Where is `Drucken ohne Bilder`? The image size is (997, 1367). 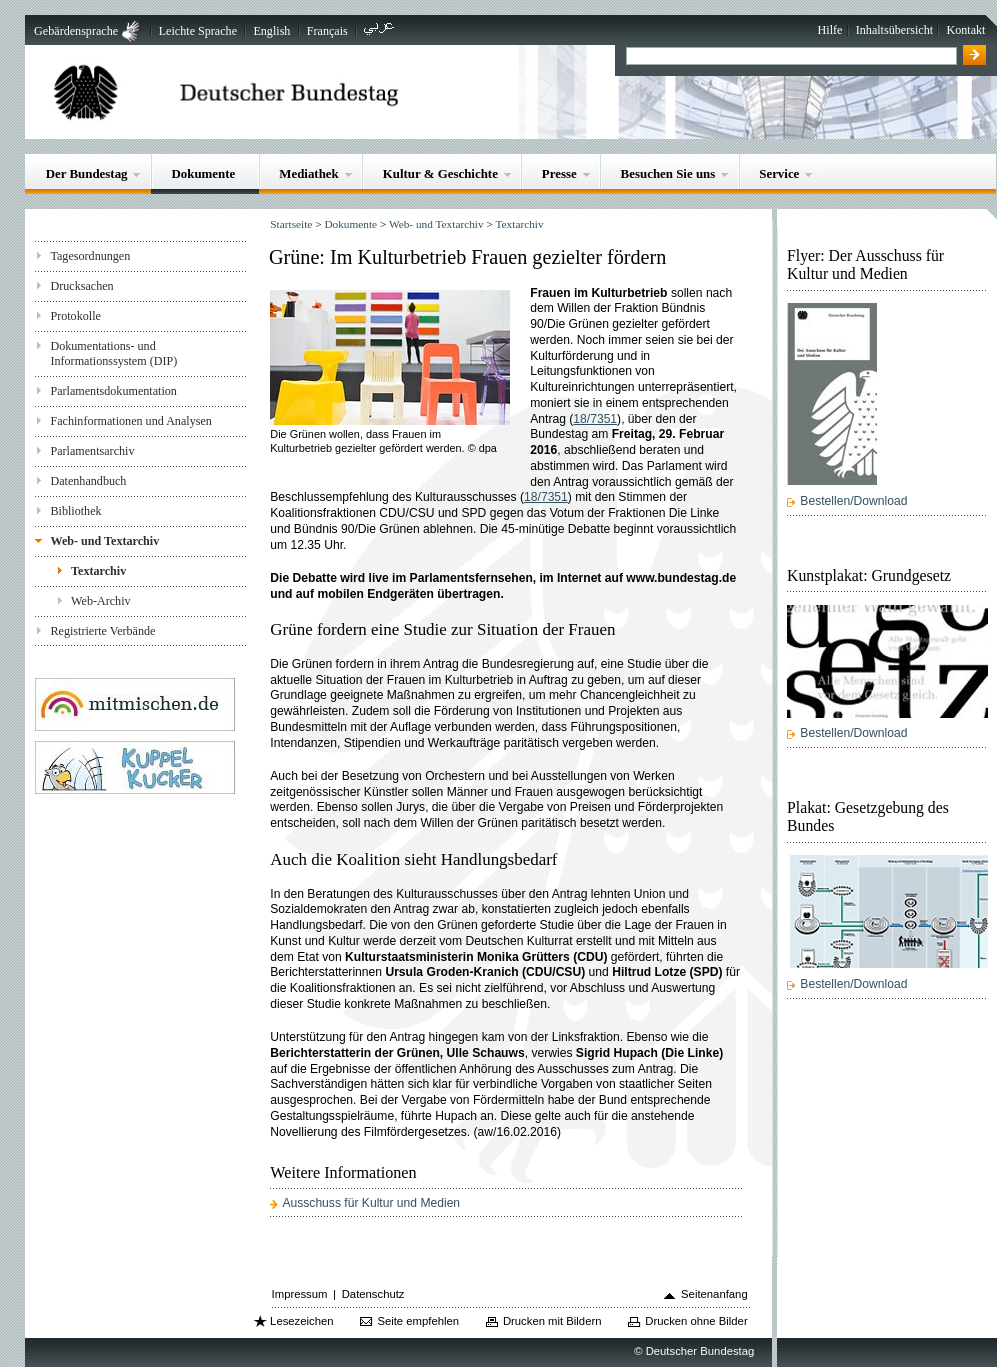
Drucken ohne Bilder is located at coordinates (696, 1321).